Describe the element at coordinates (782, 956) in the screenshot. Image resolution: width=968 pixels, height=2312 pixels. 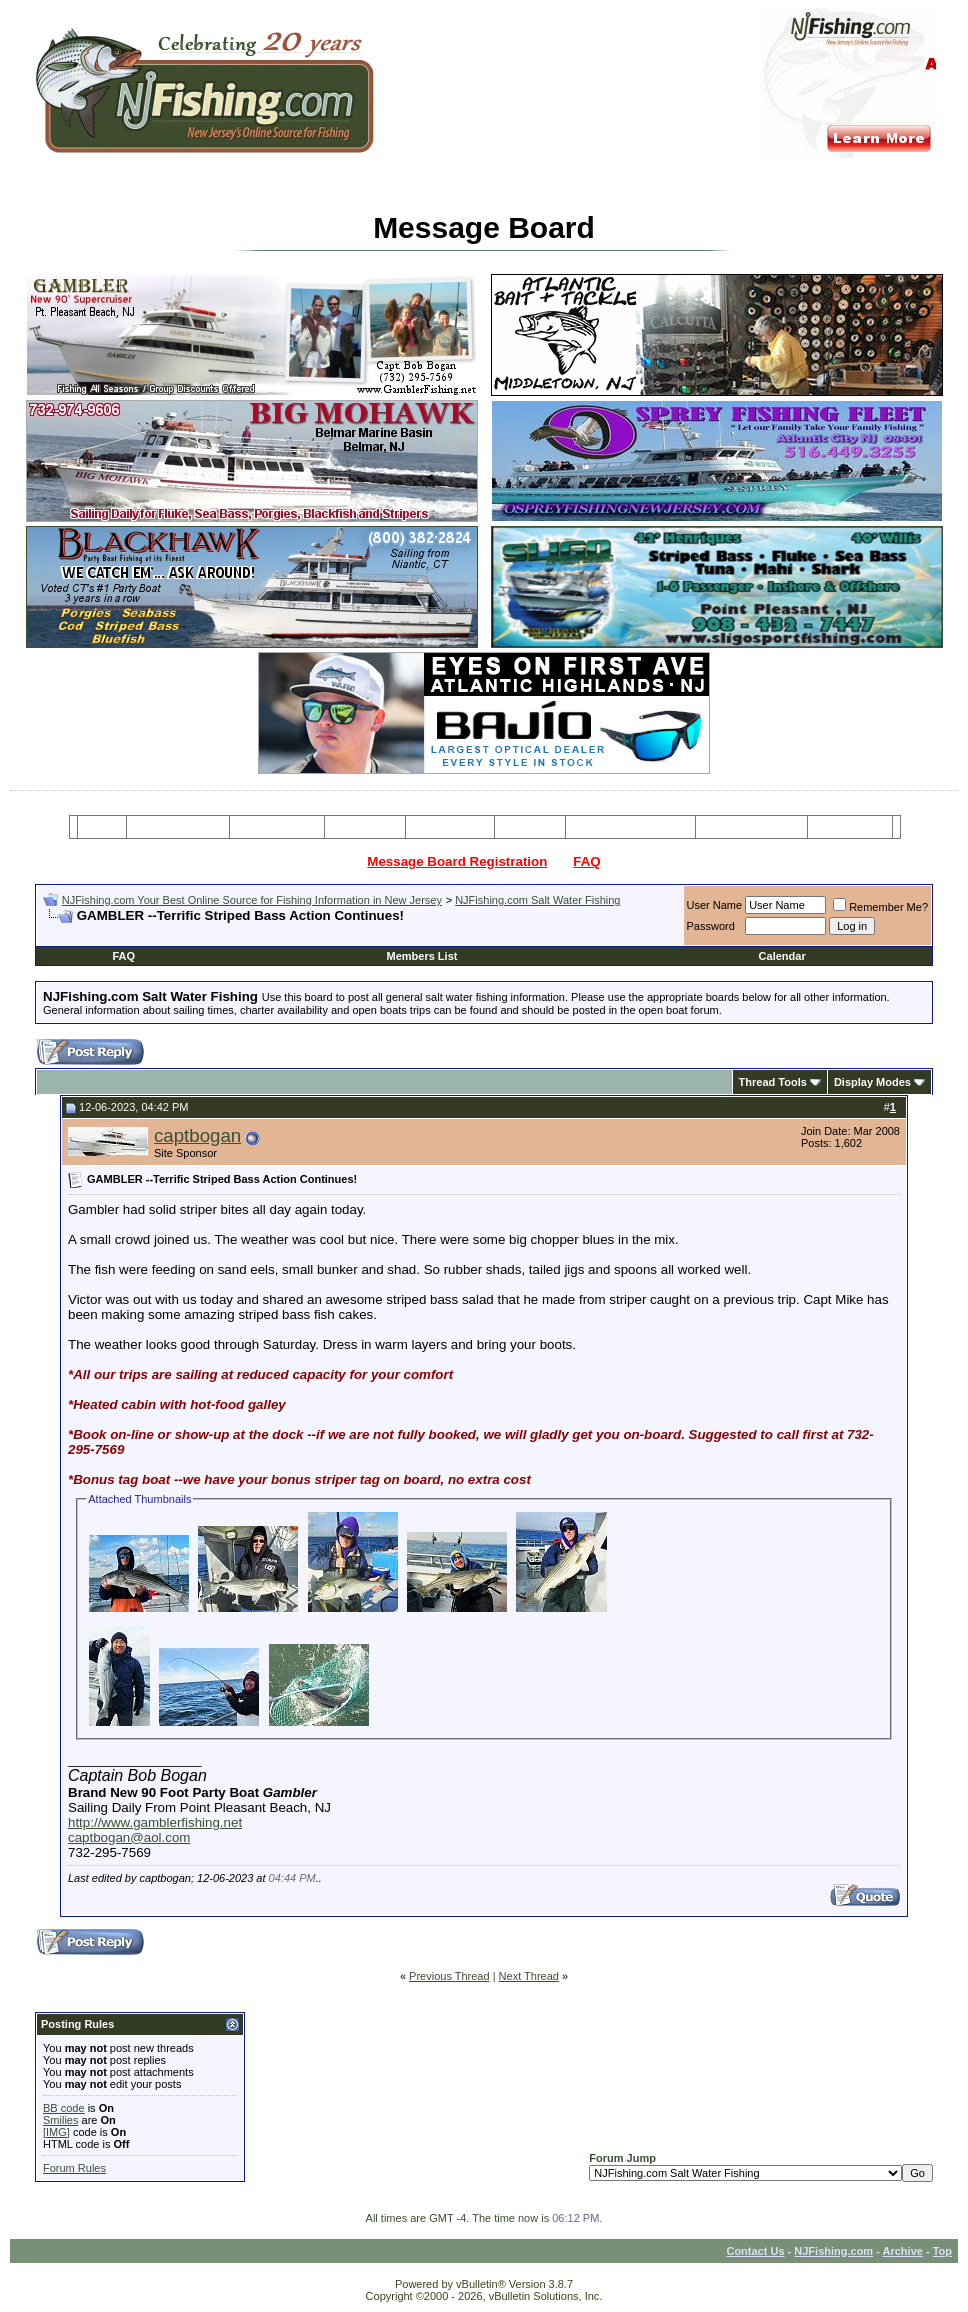
I see `Calendar` at that location.